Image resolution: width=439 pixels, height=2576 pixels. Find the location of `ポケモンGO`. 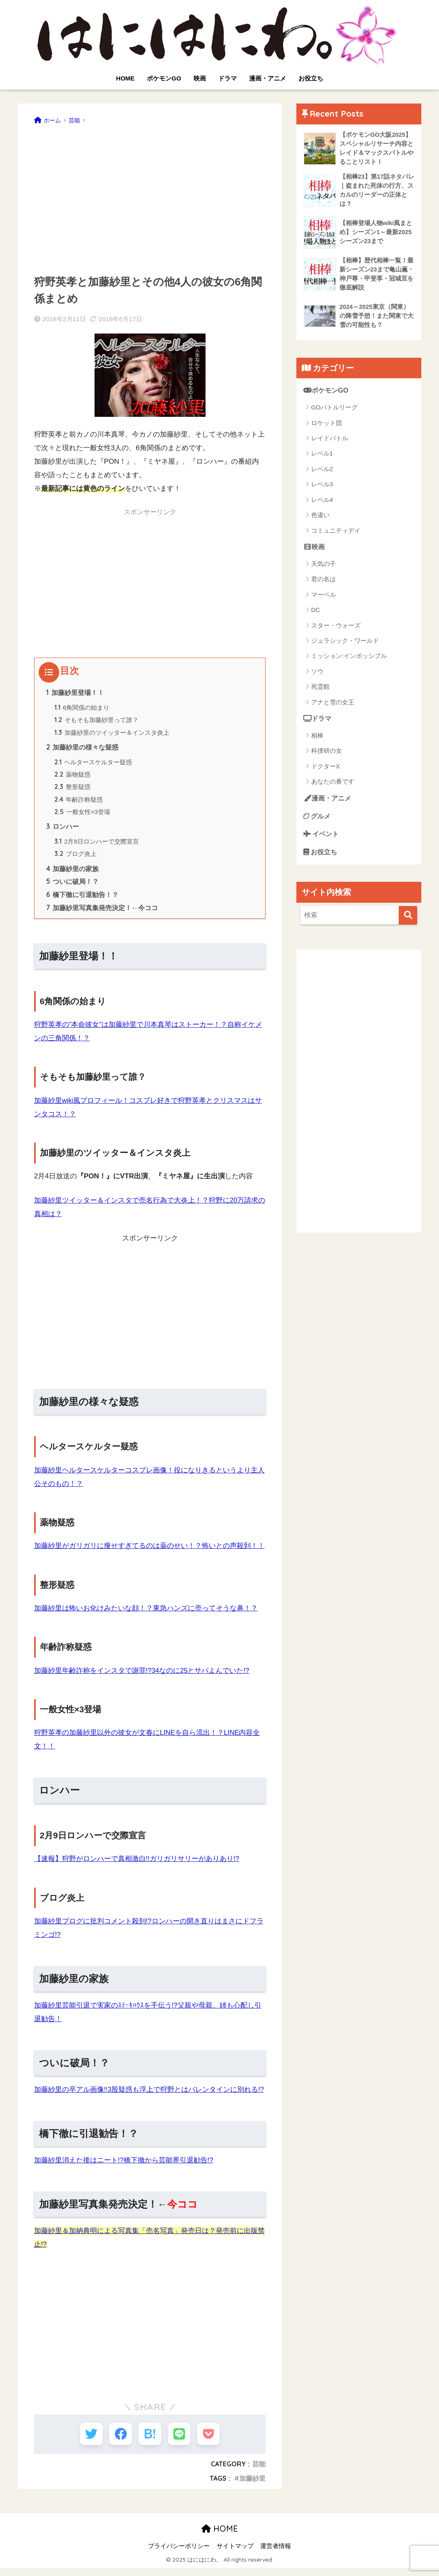

ポケモンGO is located at coordinates (164, 78).